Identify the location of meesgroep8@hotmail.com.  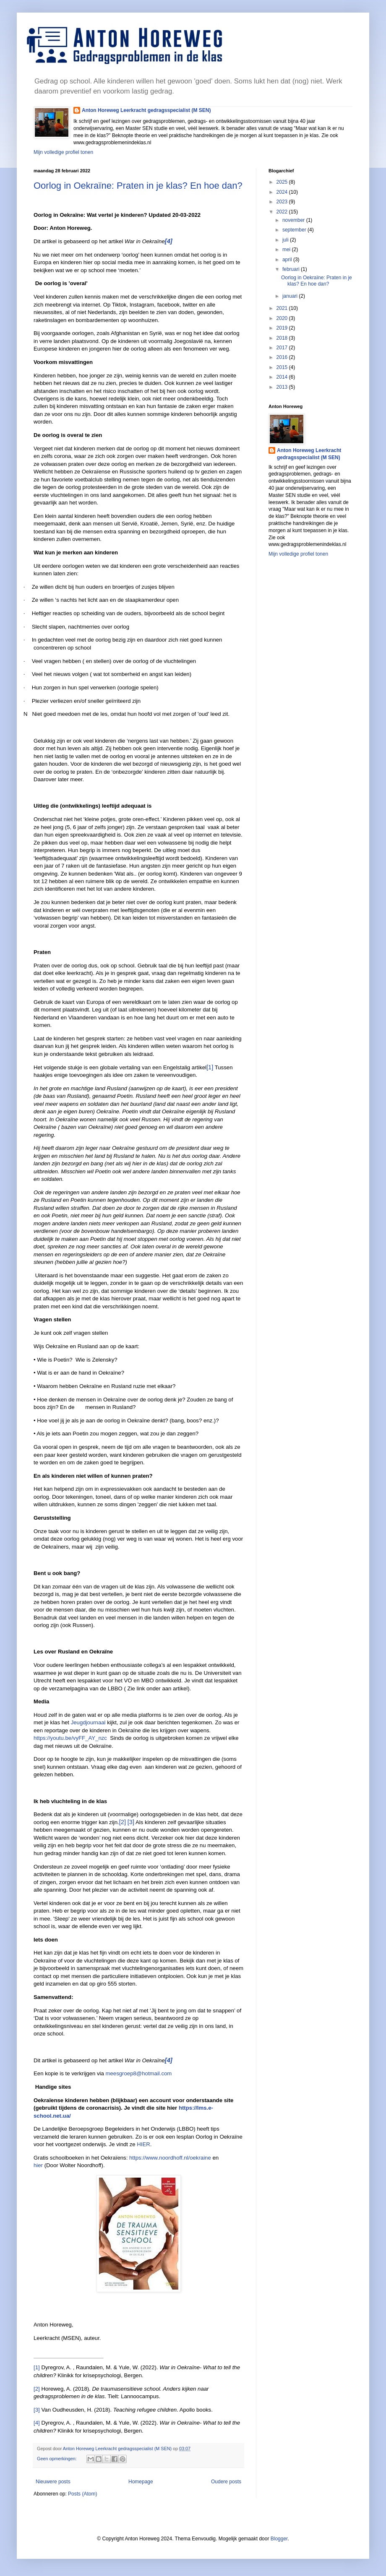
(139, 2073).